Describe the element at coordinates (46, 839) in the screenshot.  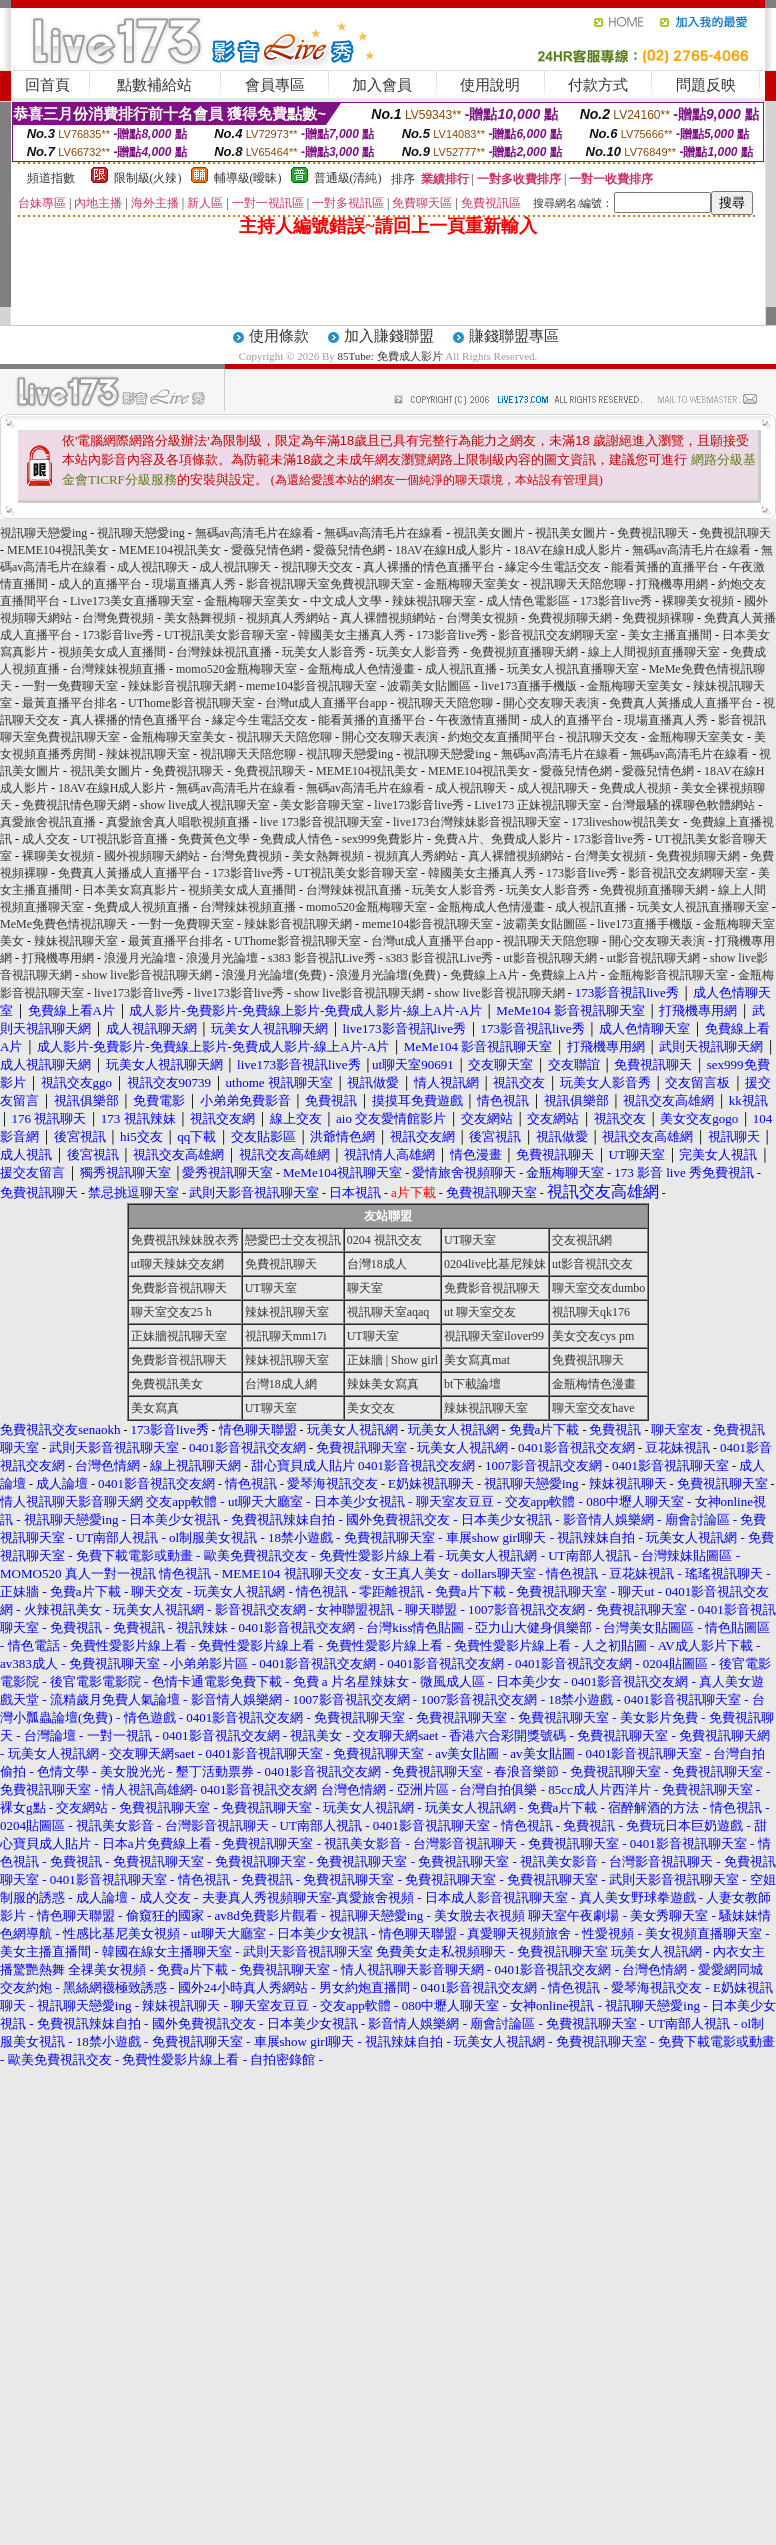
I see `成人交友` at that location.